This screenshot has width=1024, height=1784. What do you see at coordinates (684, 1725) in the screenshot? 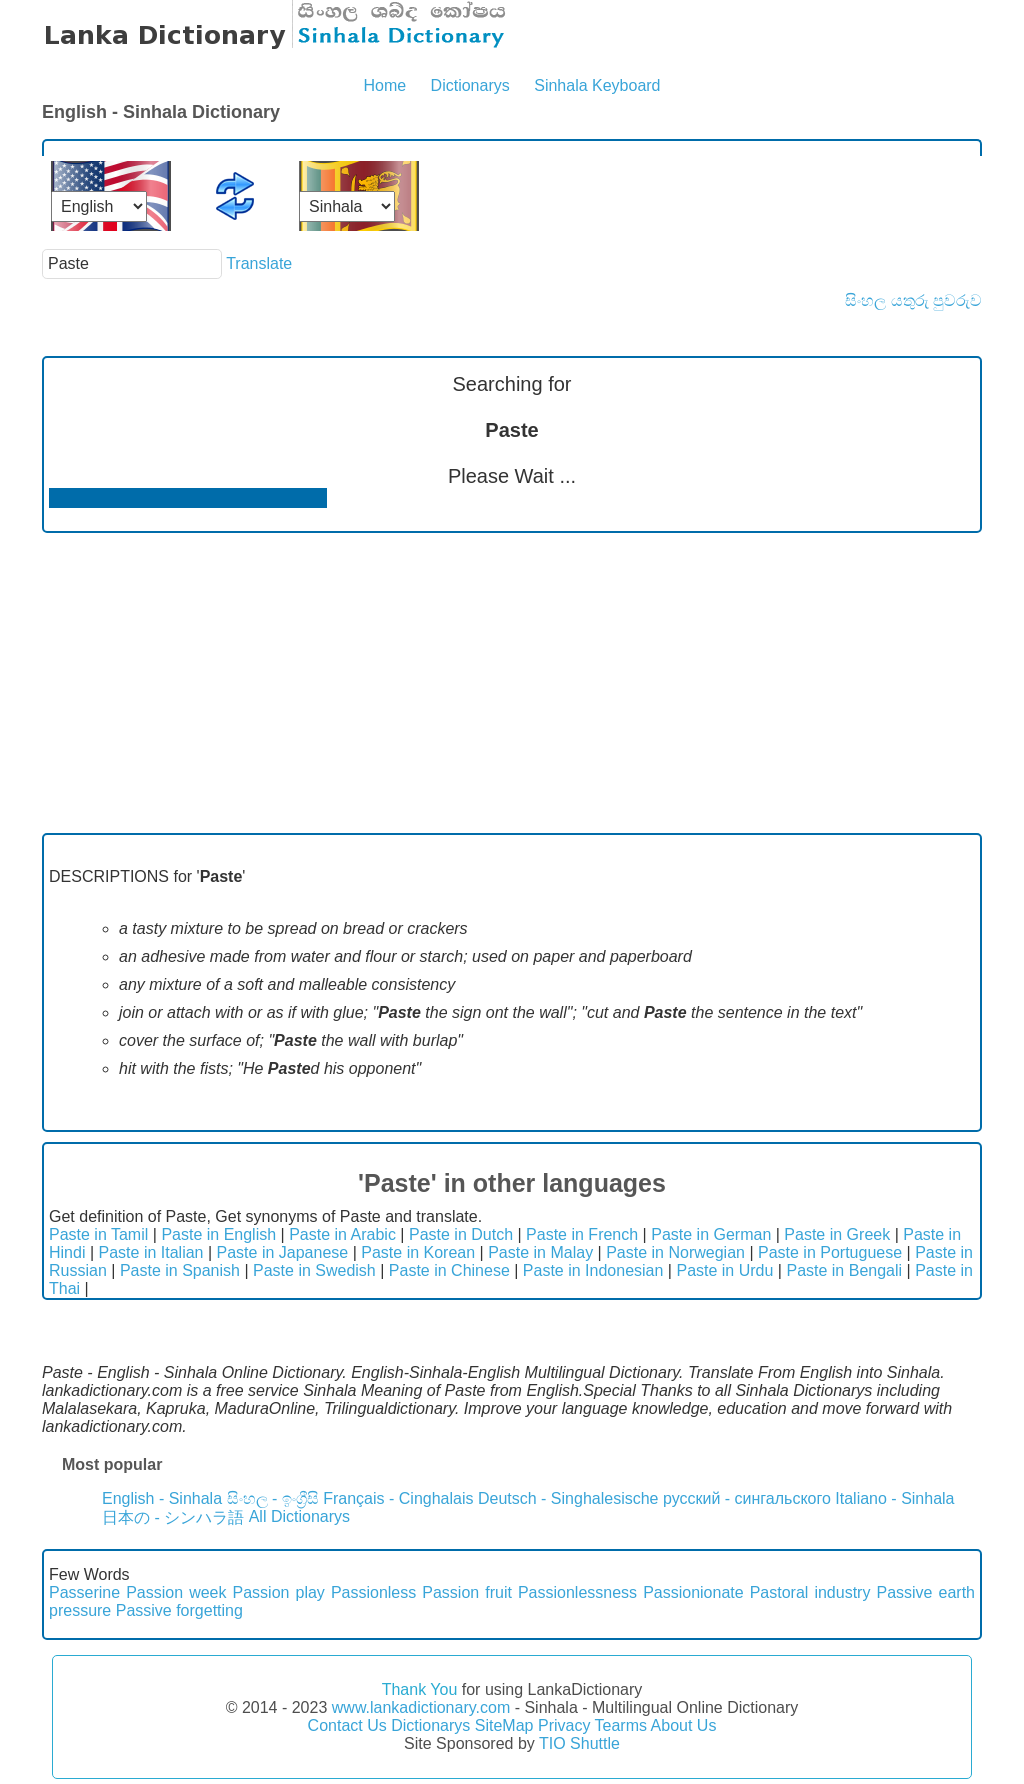
I see `About Us` at bounding box center [684, 1725].